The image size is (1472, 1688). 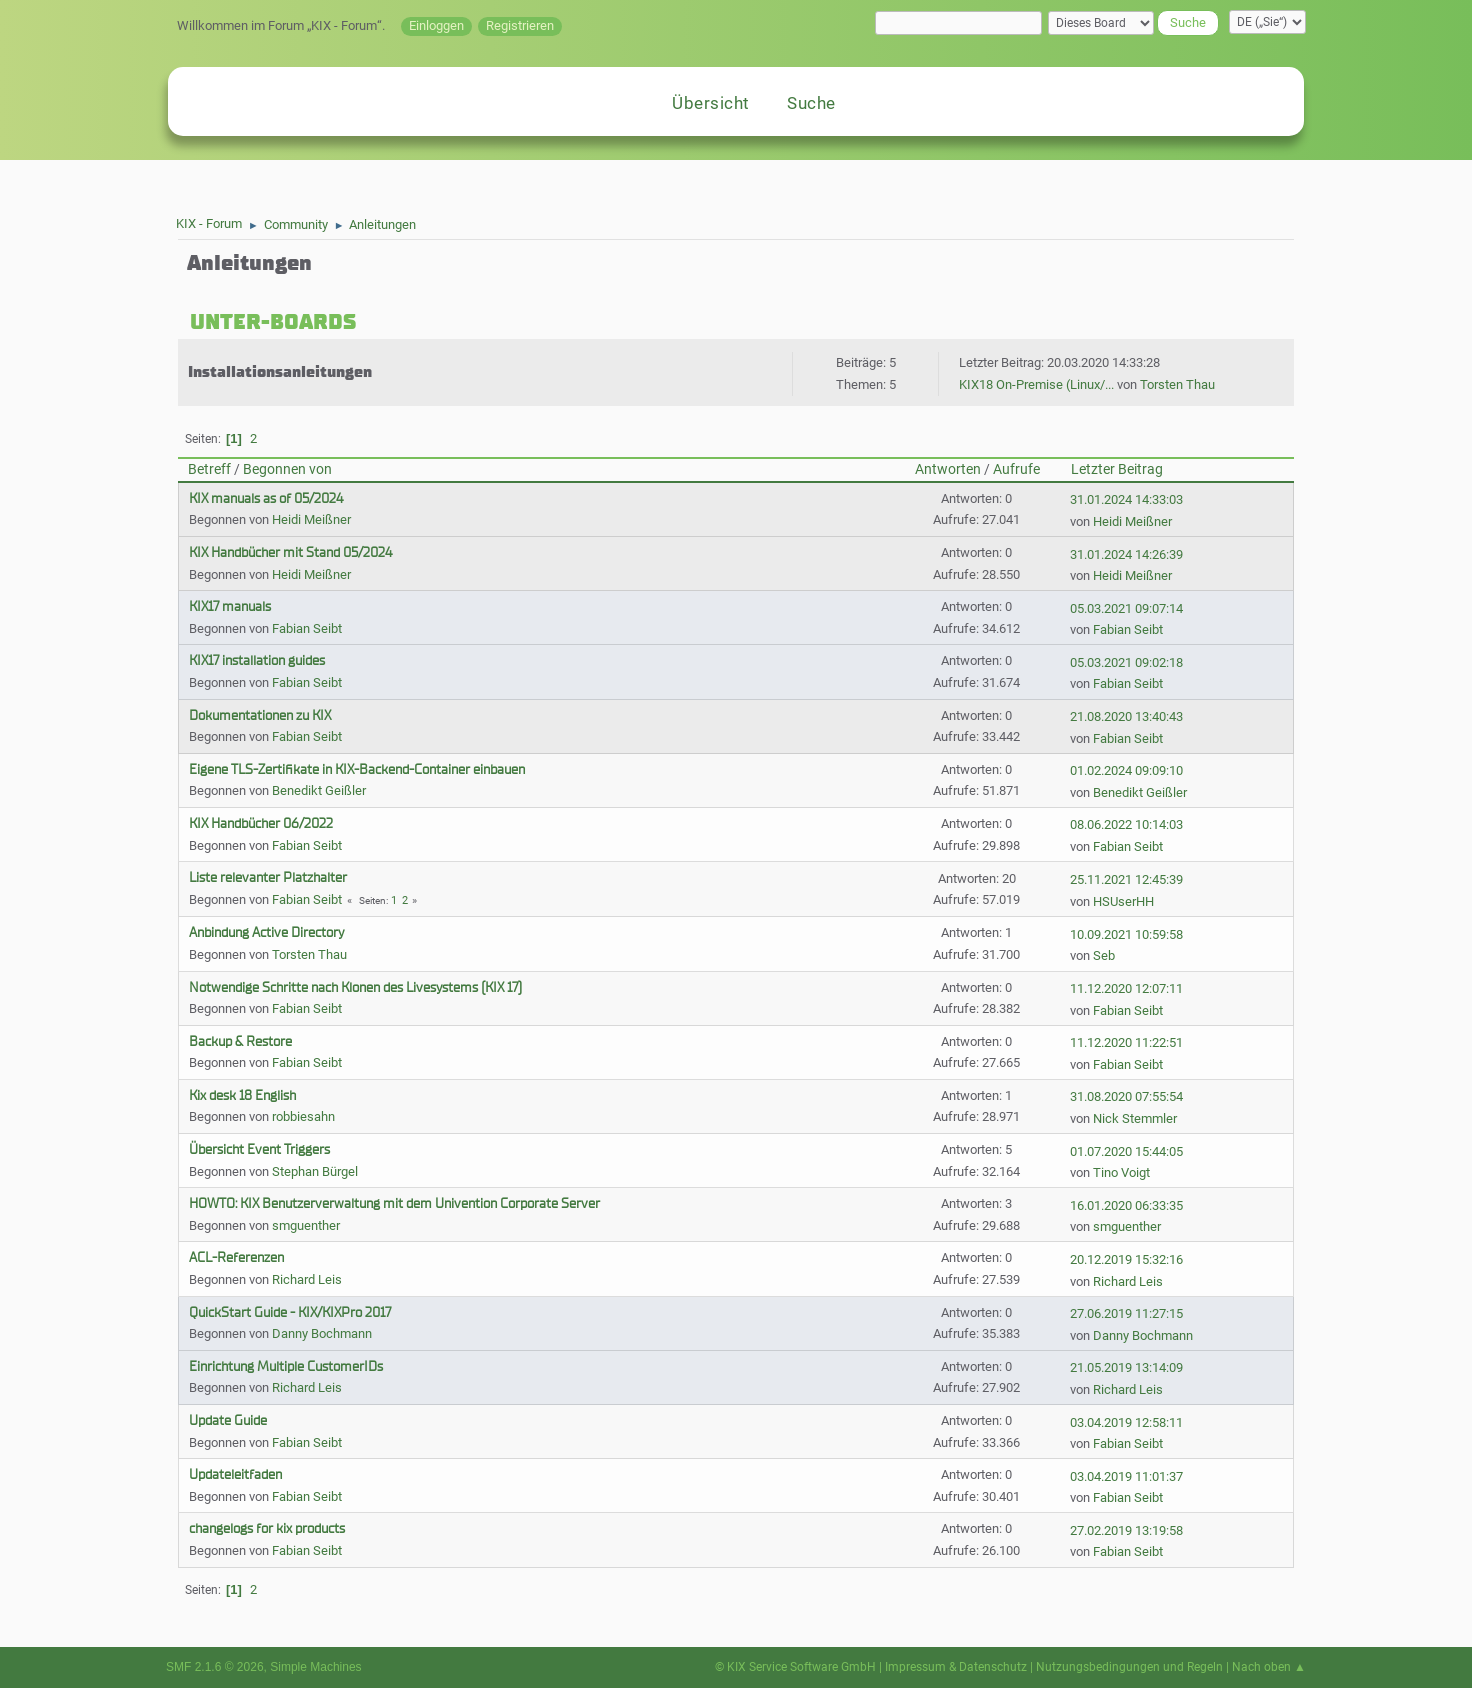 I want to click on Anbindung Active Directory, so click(x=266, y=932).